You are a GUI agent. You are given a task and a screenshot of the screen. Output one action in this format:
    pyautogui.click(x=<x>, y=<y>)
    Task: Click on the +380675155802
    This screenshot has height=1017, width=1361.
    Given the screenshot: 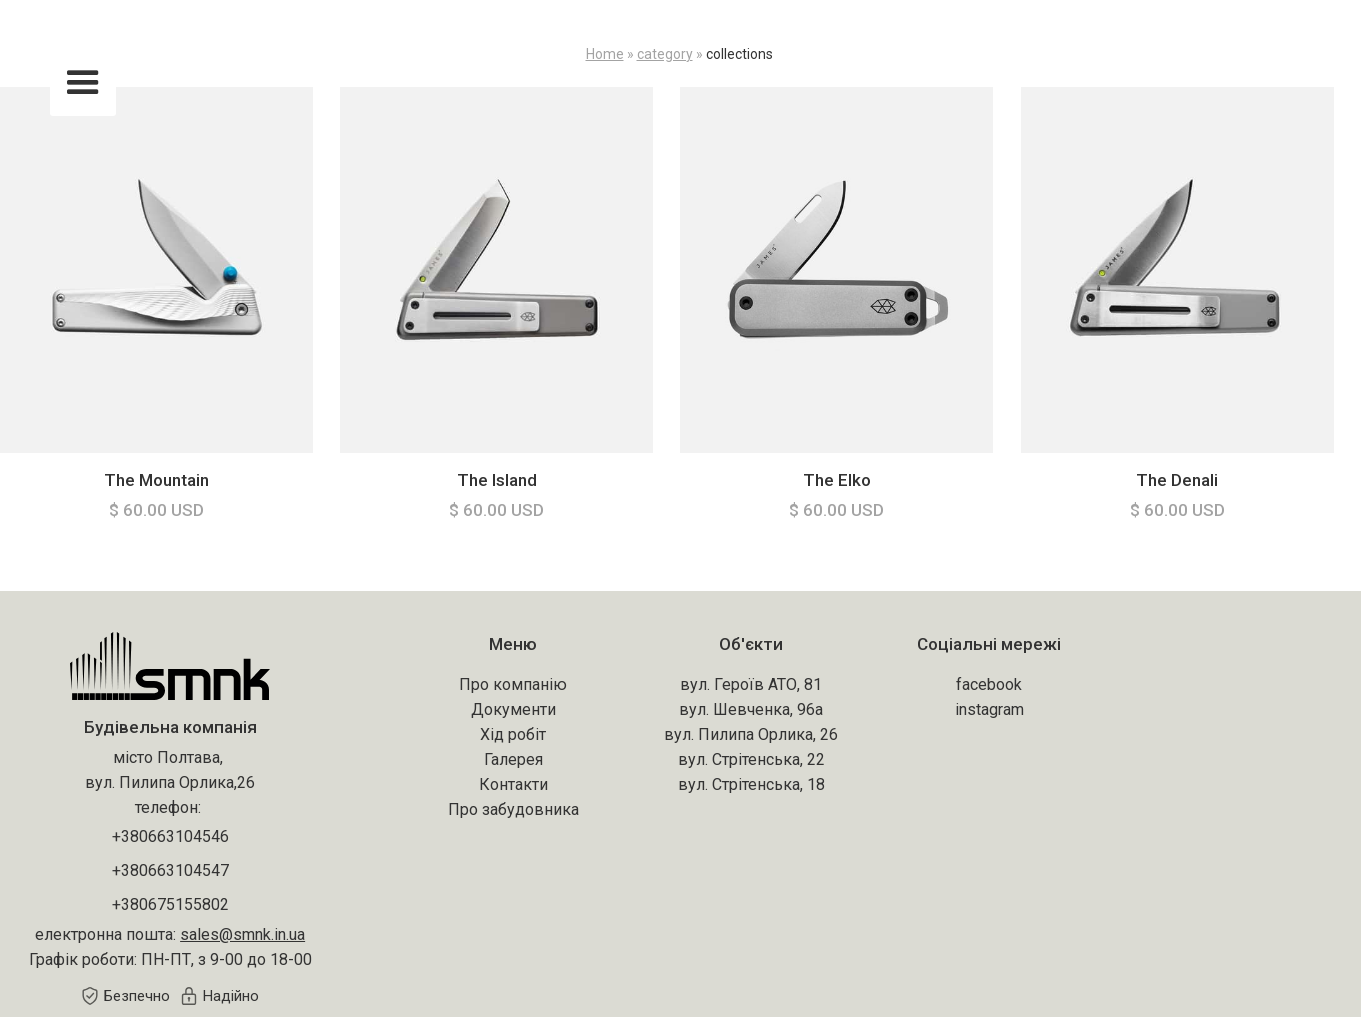 What is the action you would take?
    pyautogui.click(x=170, y=904)
    